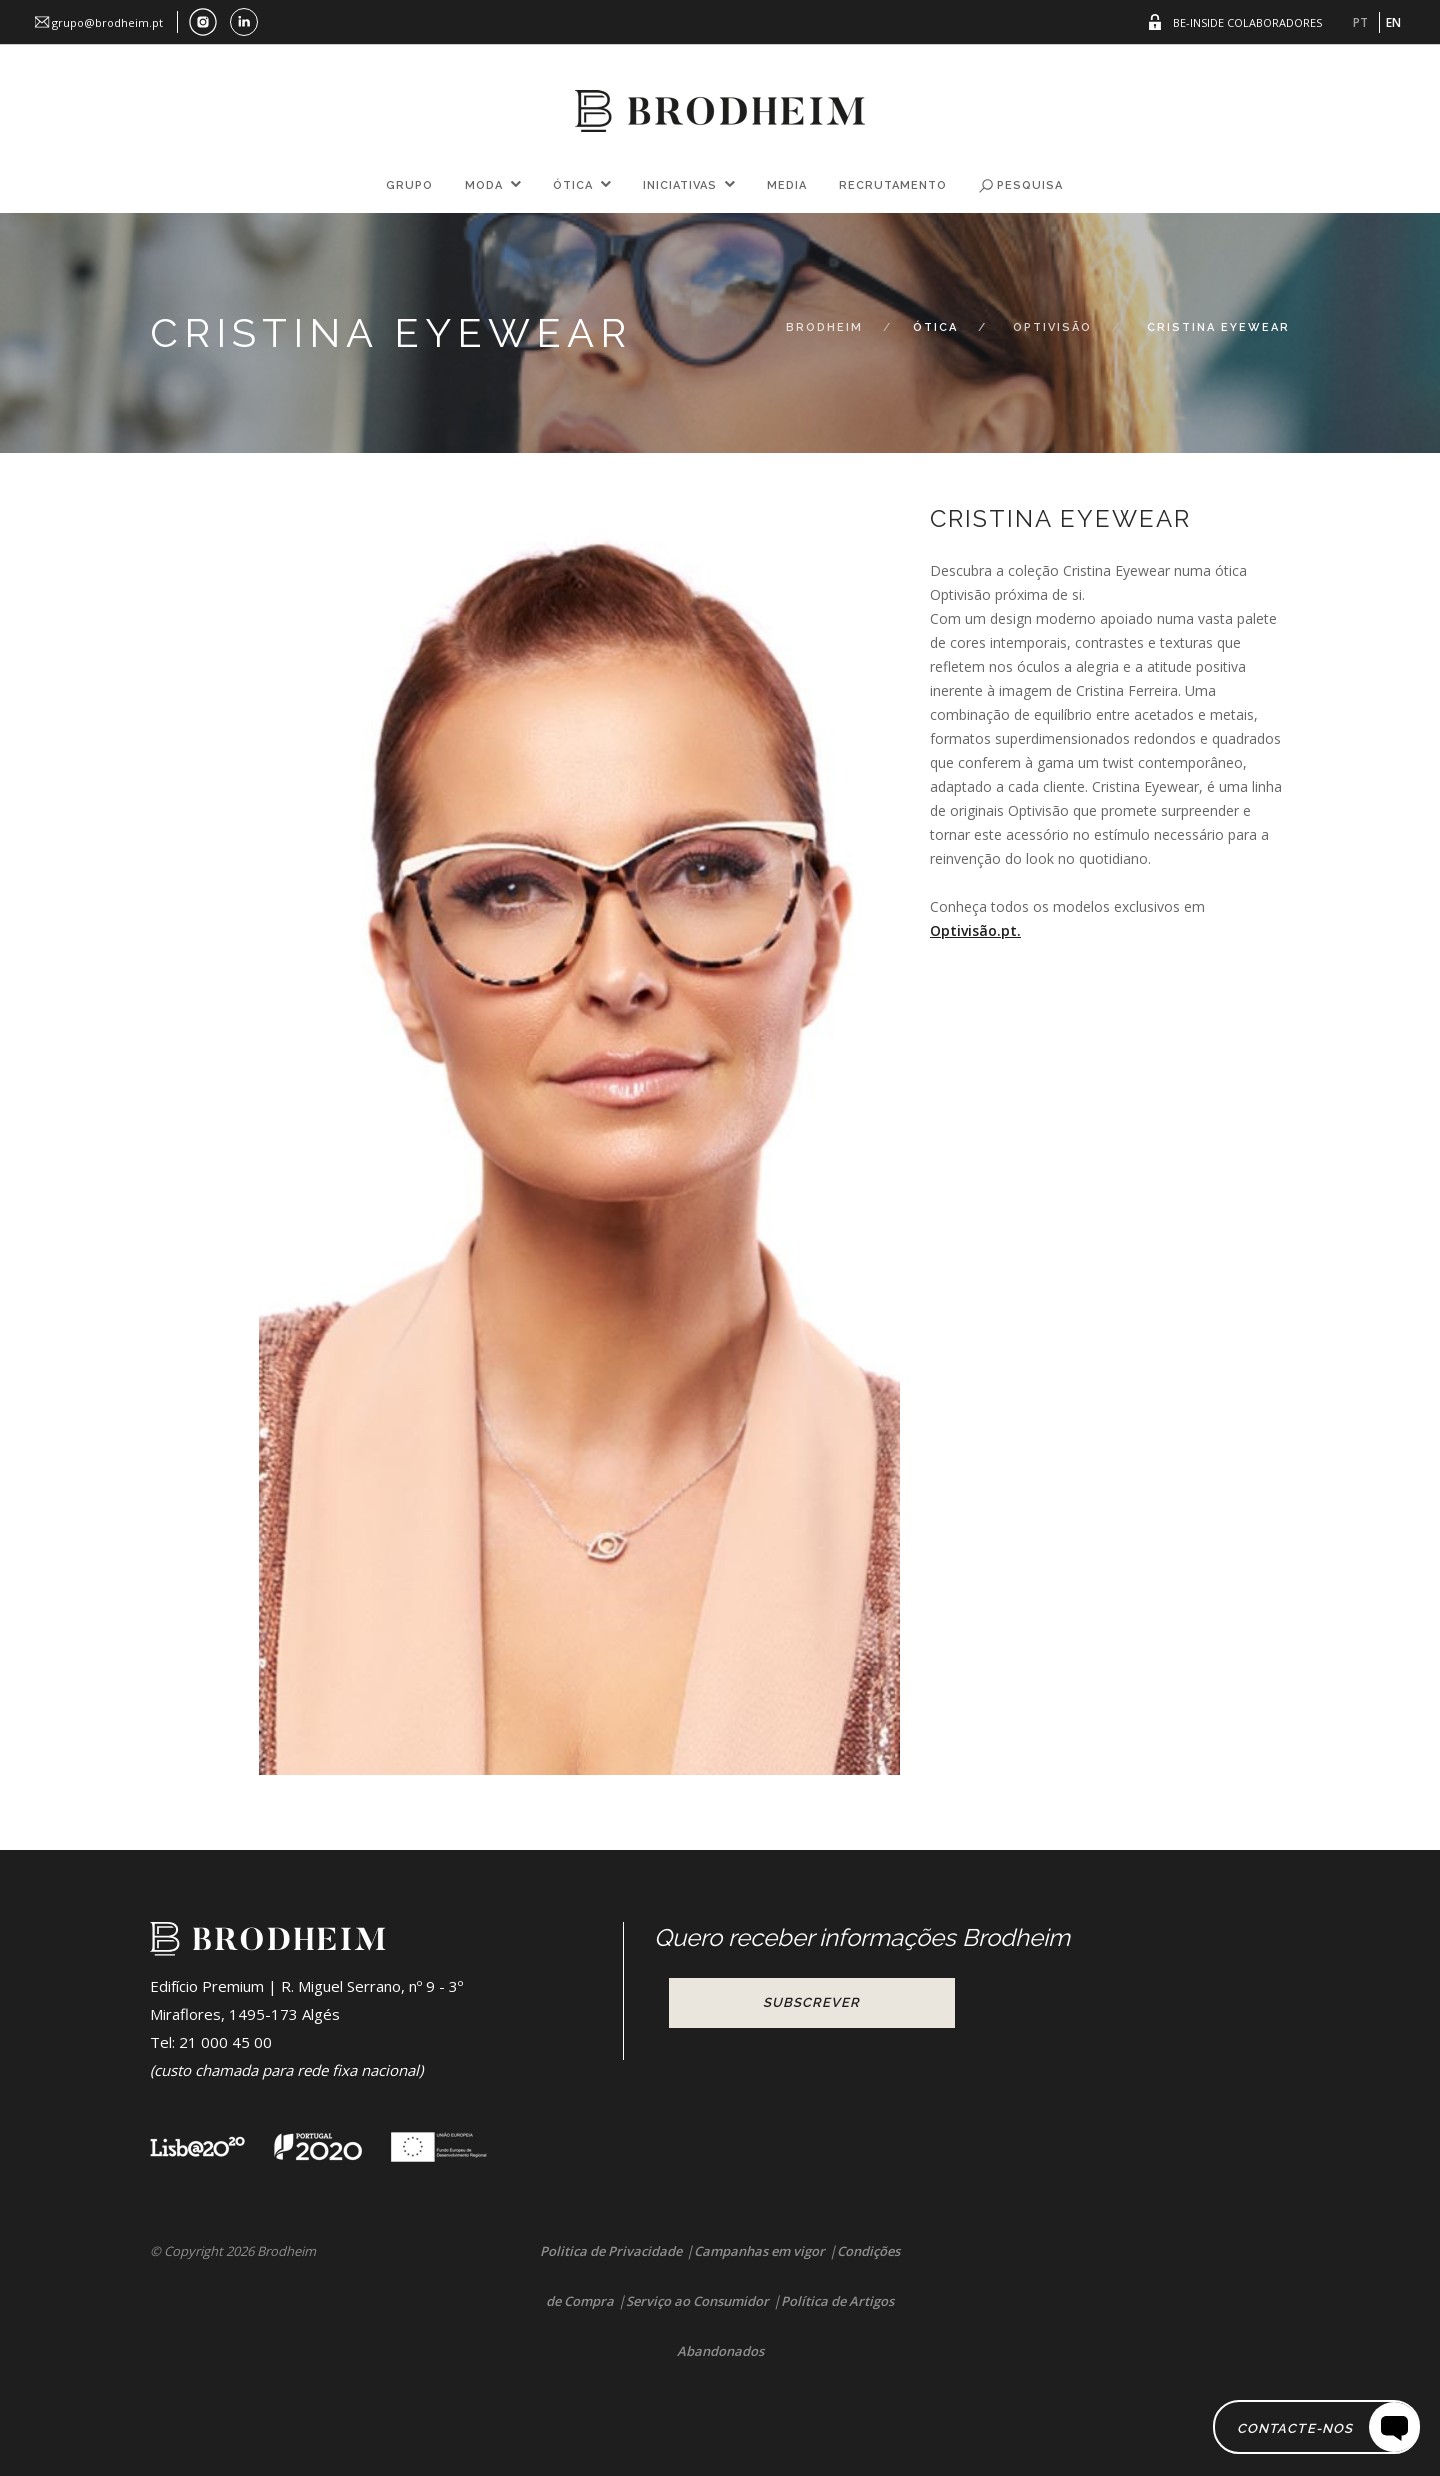 The height and width of the screenshot is (2476, 1440). What do you see at coordinates (759, 2251) in the screenshot?
I see `Campanhas em vigor` at bounding box center [759, 2251].